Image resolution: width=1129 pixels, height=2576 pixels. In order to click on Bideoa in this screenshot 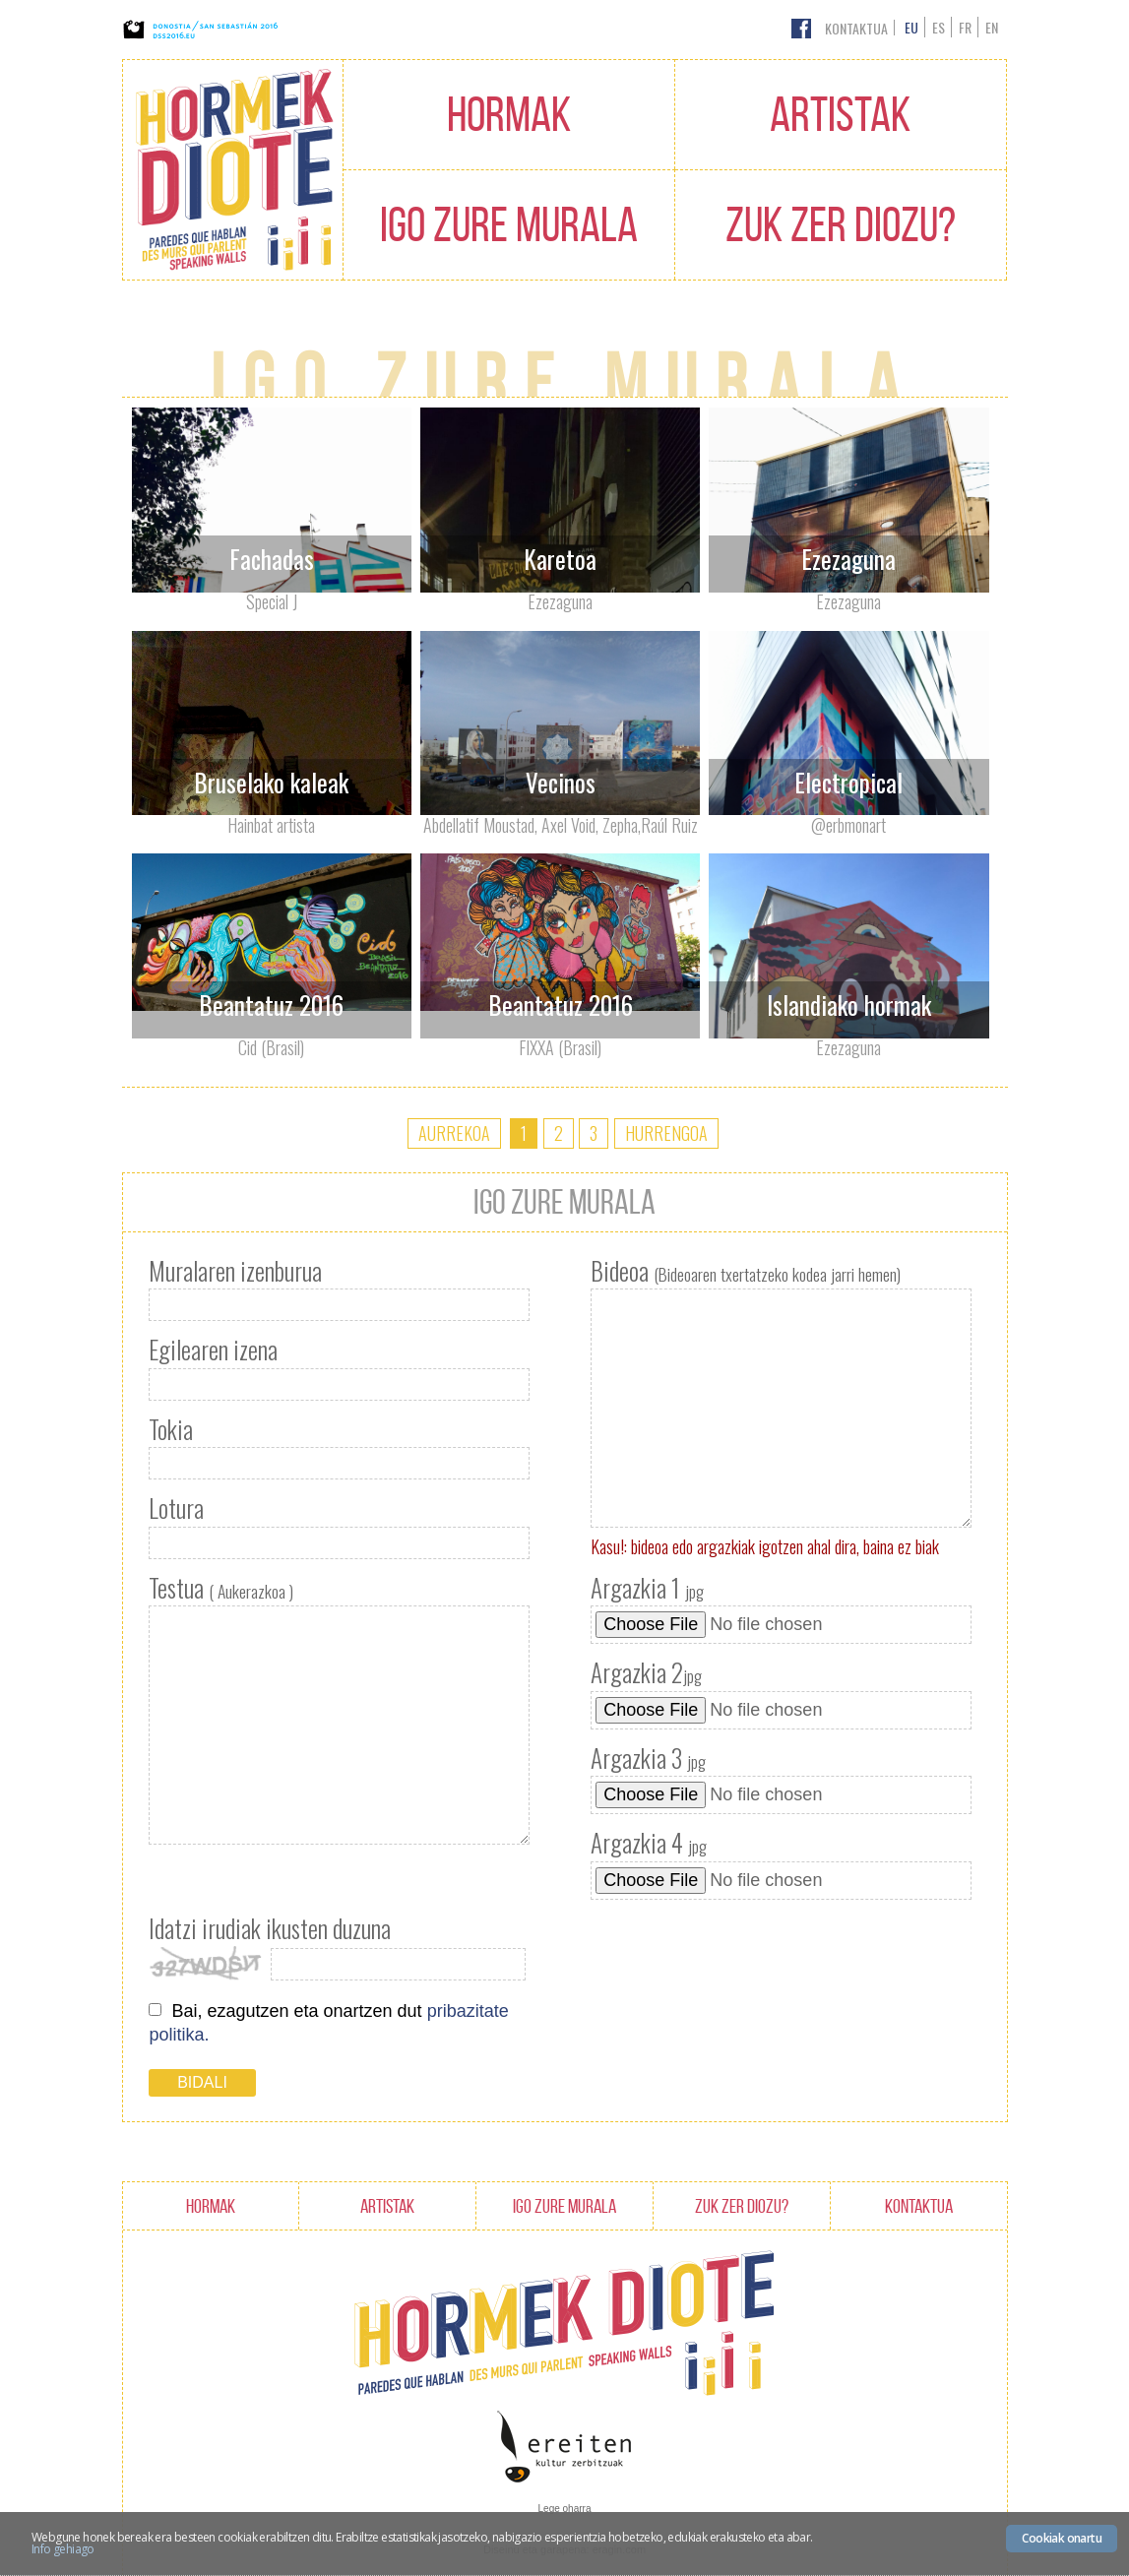, I will do `click(746, 1271)`.